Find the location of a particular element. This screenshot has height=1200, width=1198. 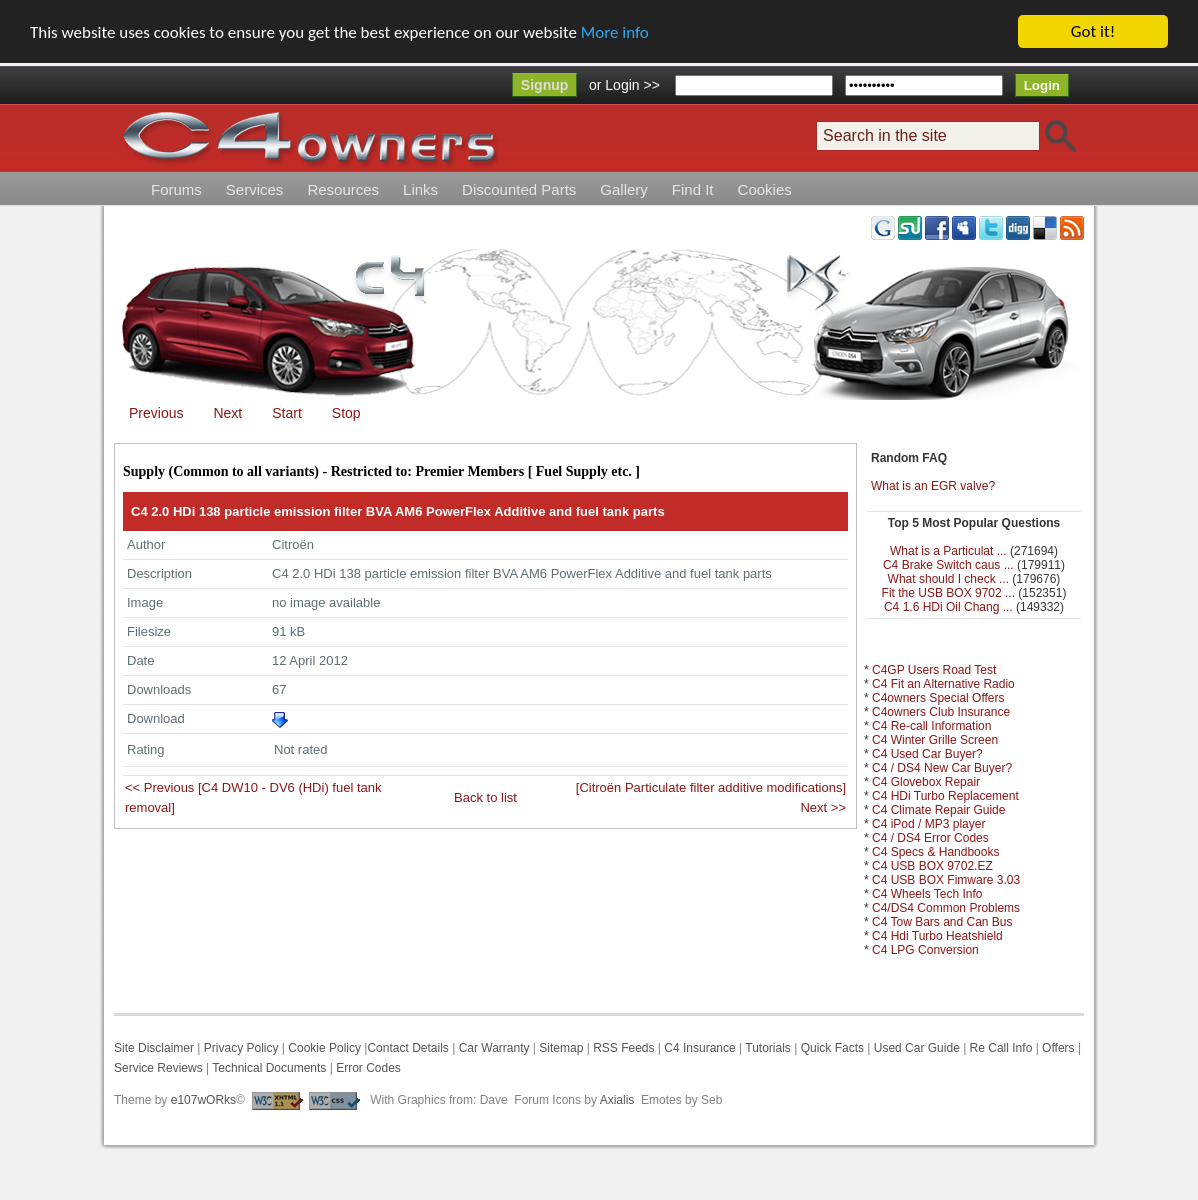

C4 / DS4 Error Codes is located at coordinates (930, 838).